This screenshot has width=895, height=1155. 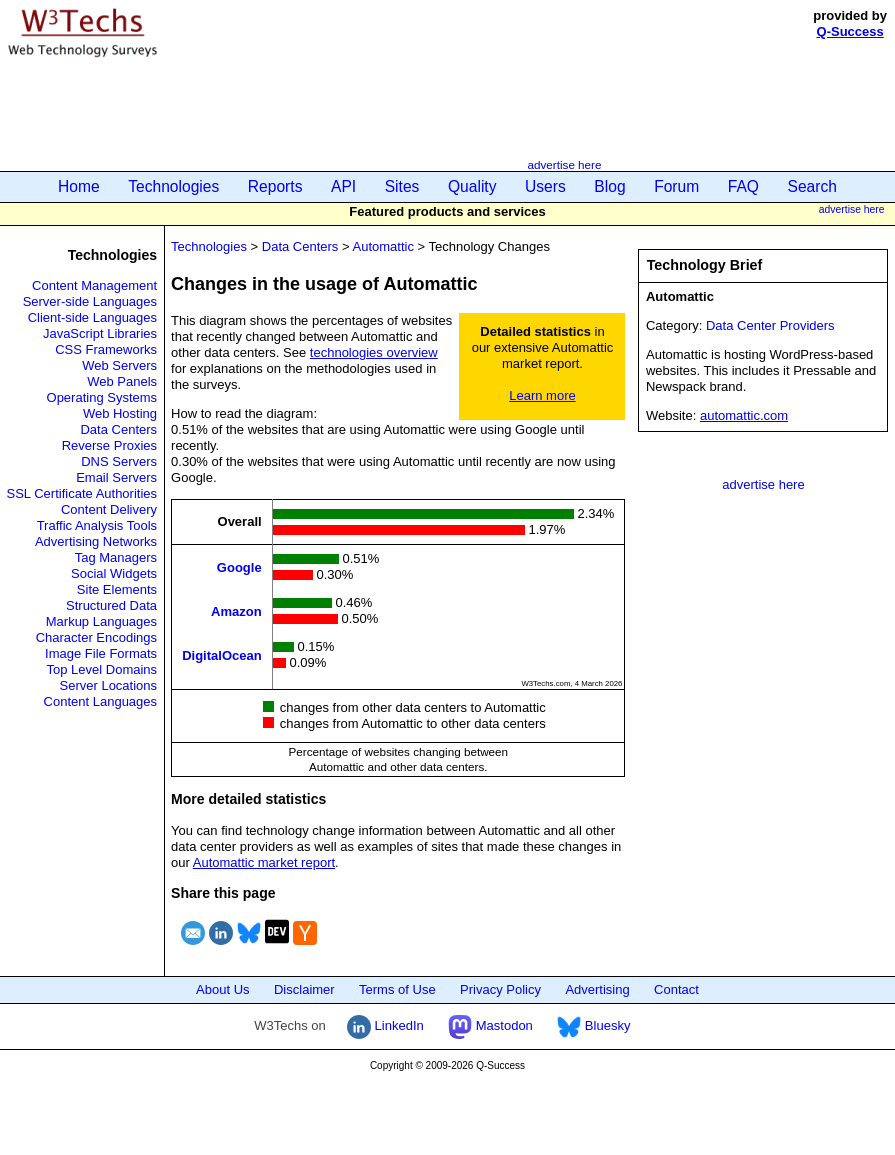 What do you see at coordinates (744, 415) in the screenshot?
I see `automattic.com` at bounding box center [744, 415].